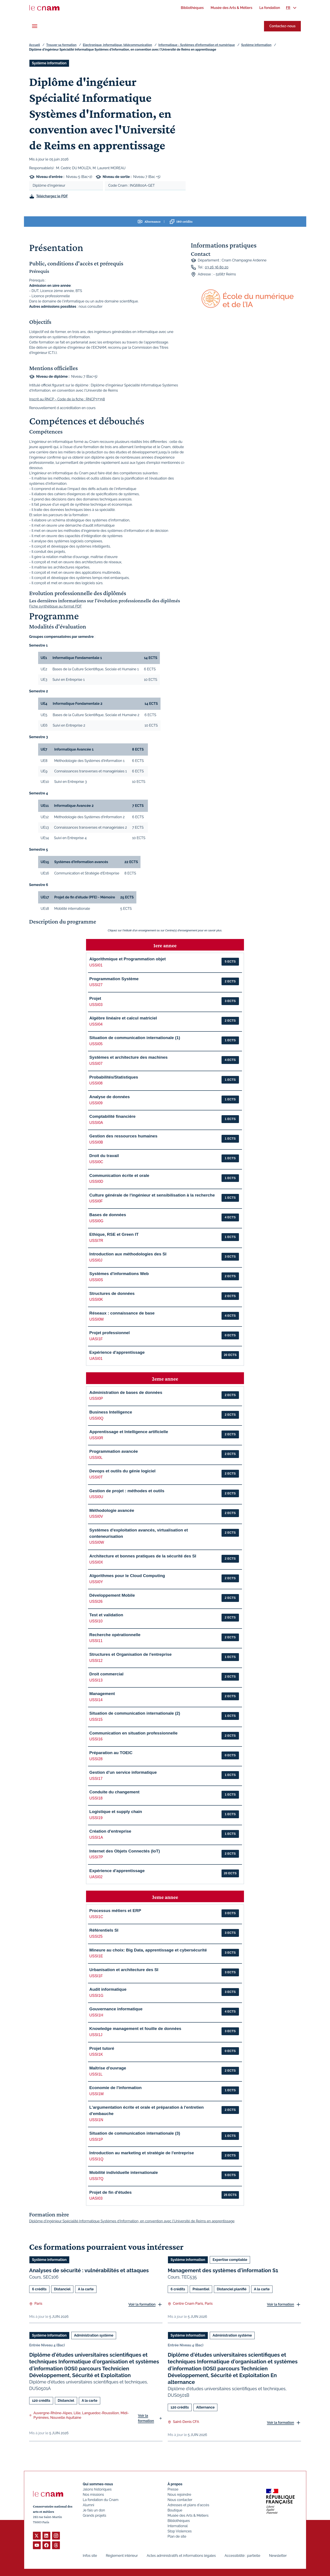 The image size is (330, 2576). What do you see at coordinates (96, 985) in the screenshot?
I see `USSI27 [button]` at bounding box center [96, 985].